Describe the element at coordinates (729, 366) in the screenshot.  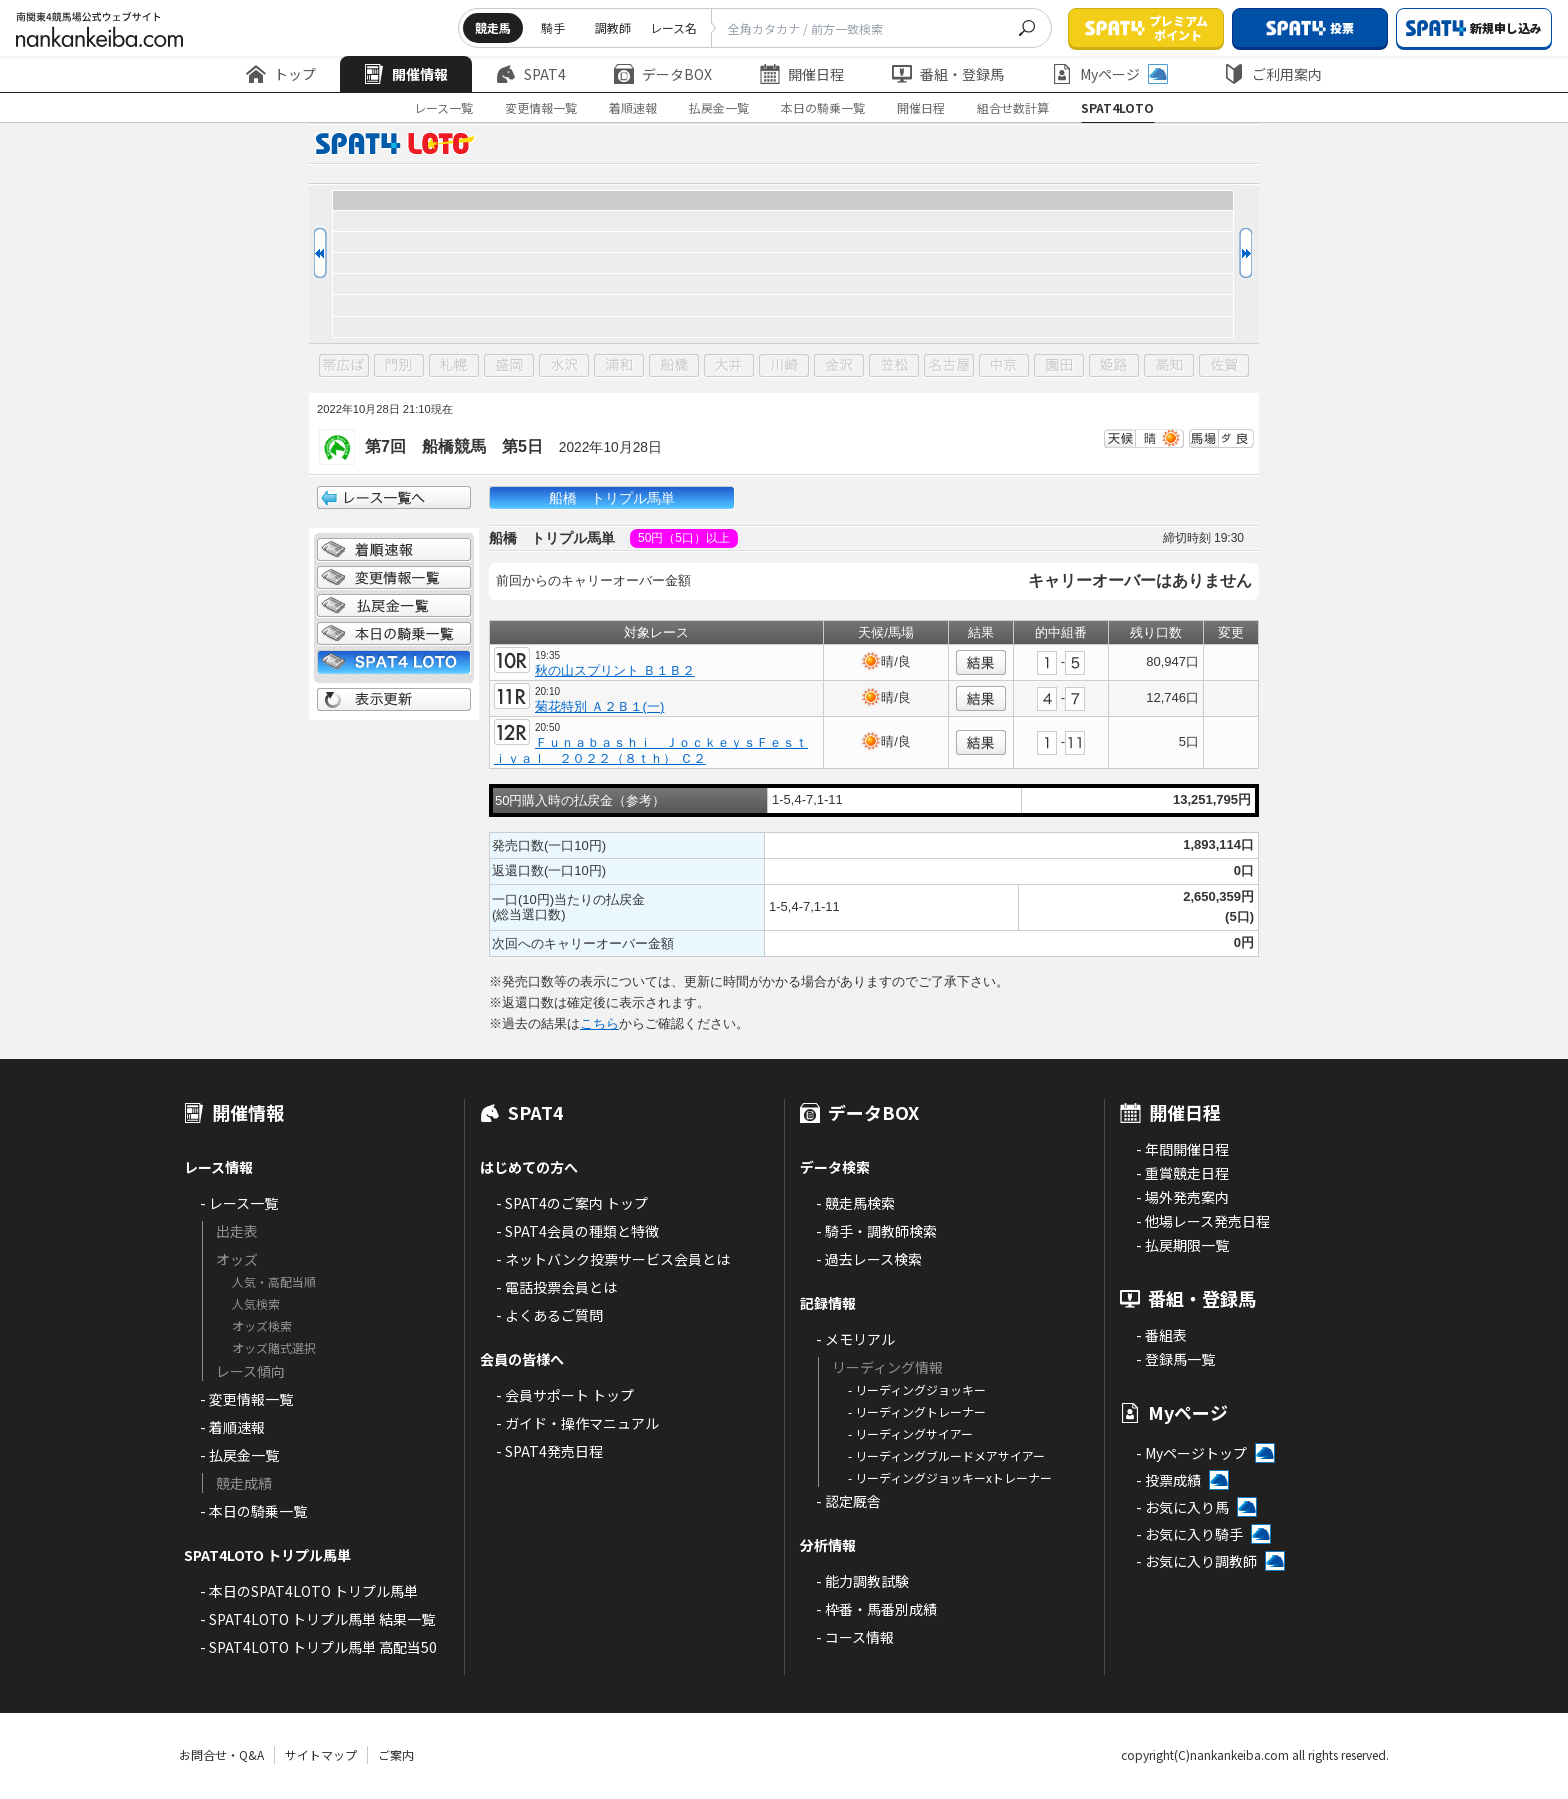
I see `大井` at that location.